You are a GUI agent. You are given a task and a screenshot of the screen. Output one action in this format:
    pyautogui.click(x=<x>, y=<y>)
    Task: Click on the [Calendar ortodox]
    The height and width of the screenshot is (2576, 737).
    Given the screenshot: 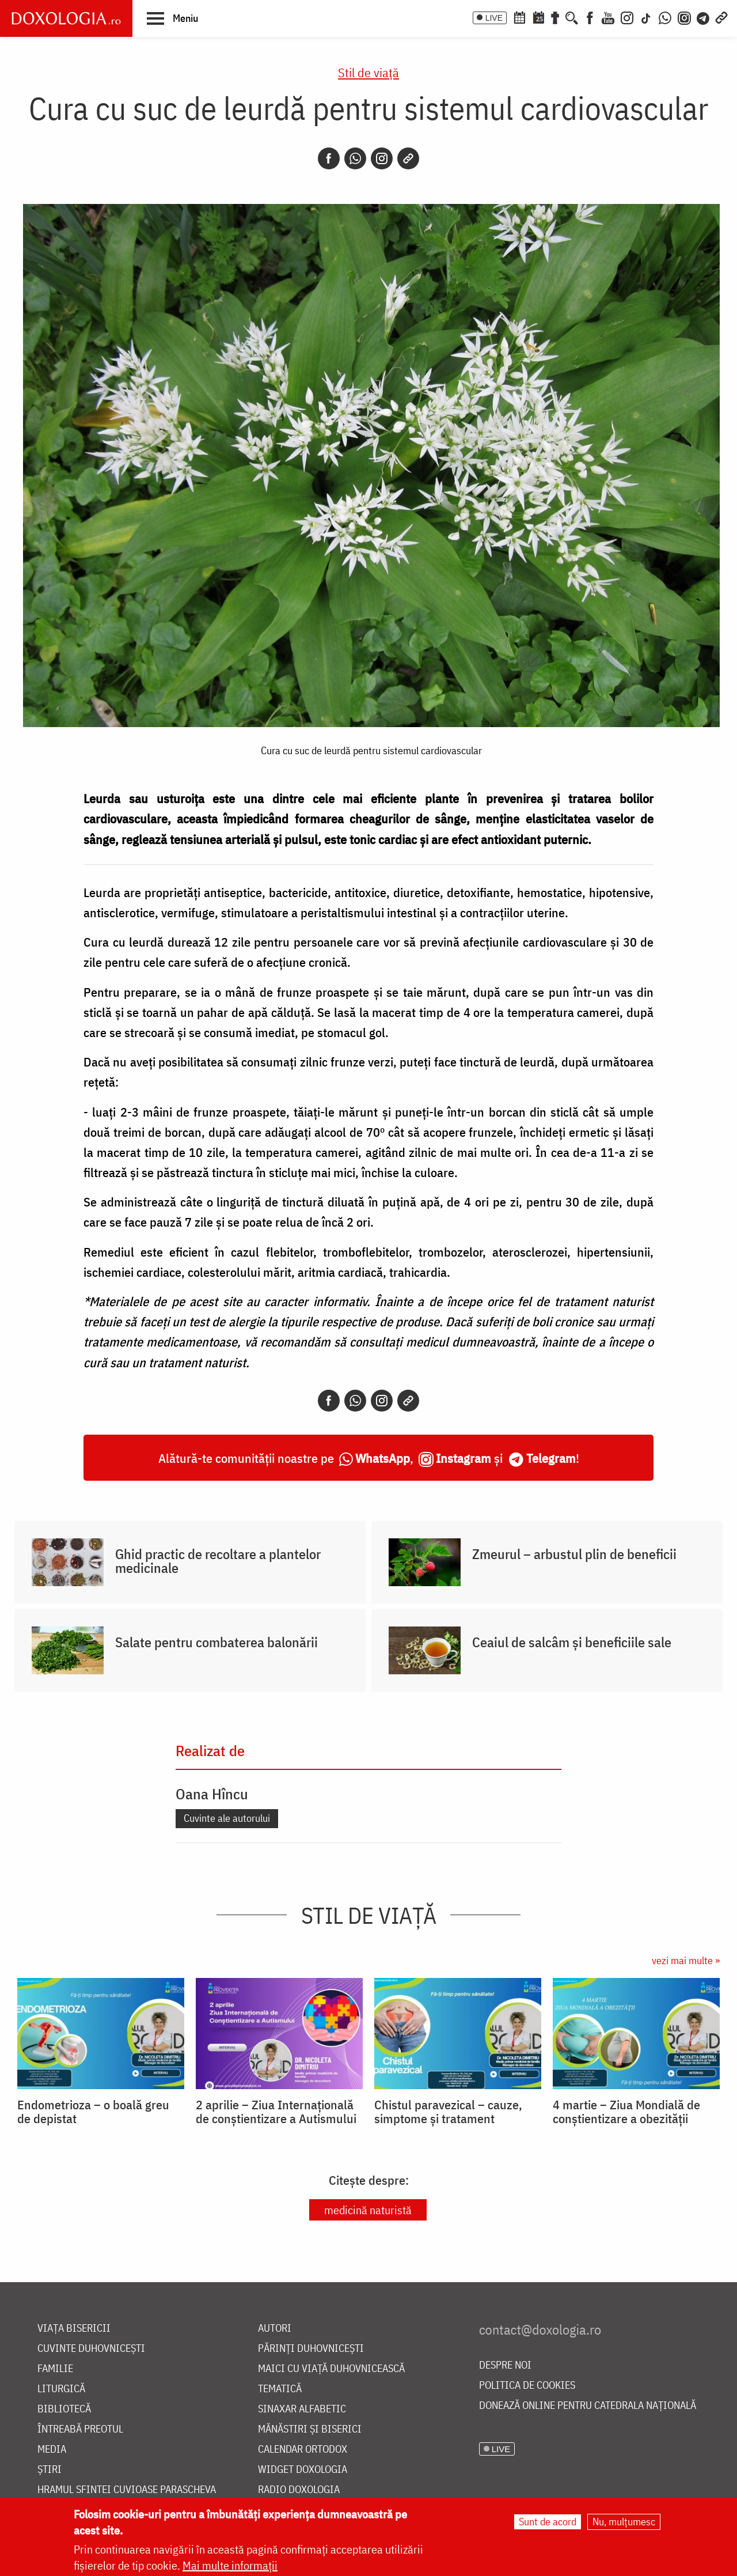 What is the action you would take?
    pyautogui.click(x=519, y=16)
    